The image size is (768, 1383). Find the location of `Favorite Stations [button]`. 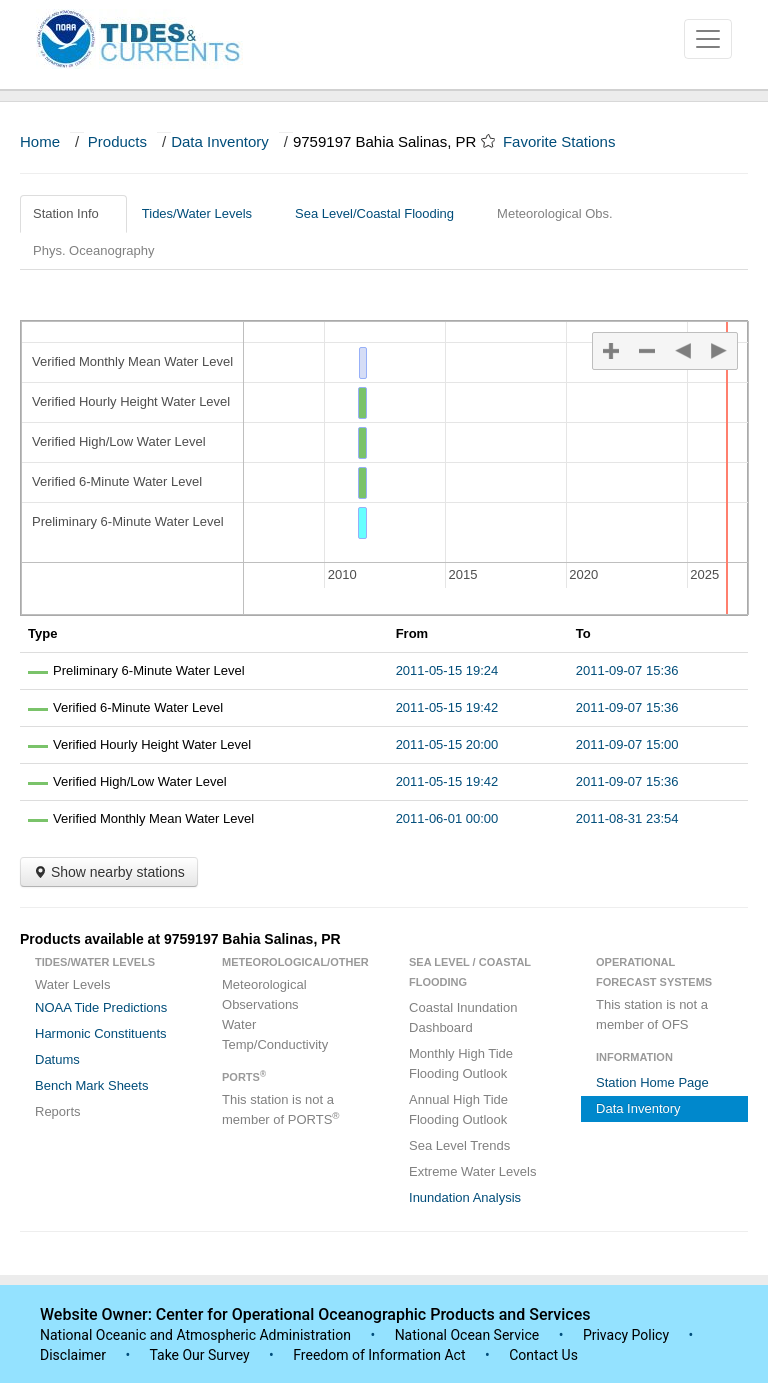

Favorite Stations [button] is located at coordinates (569, 141).